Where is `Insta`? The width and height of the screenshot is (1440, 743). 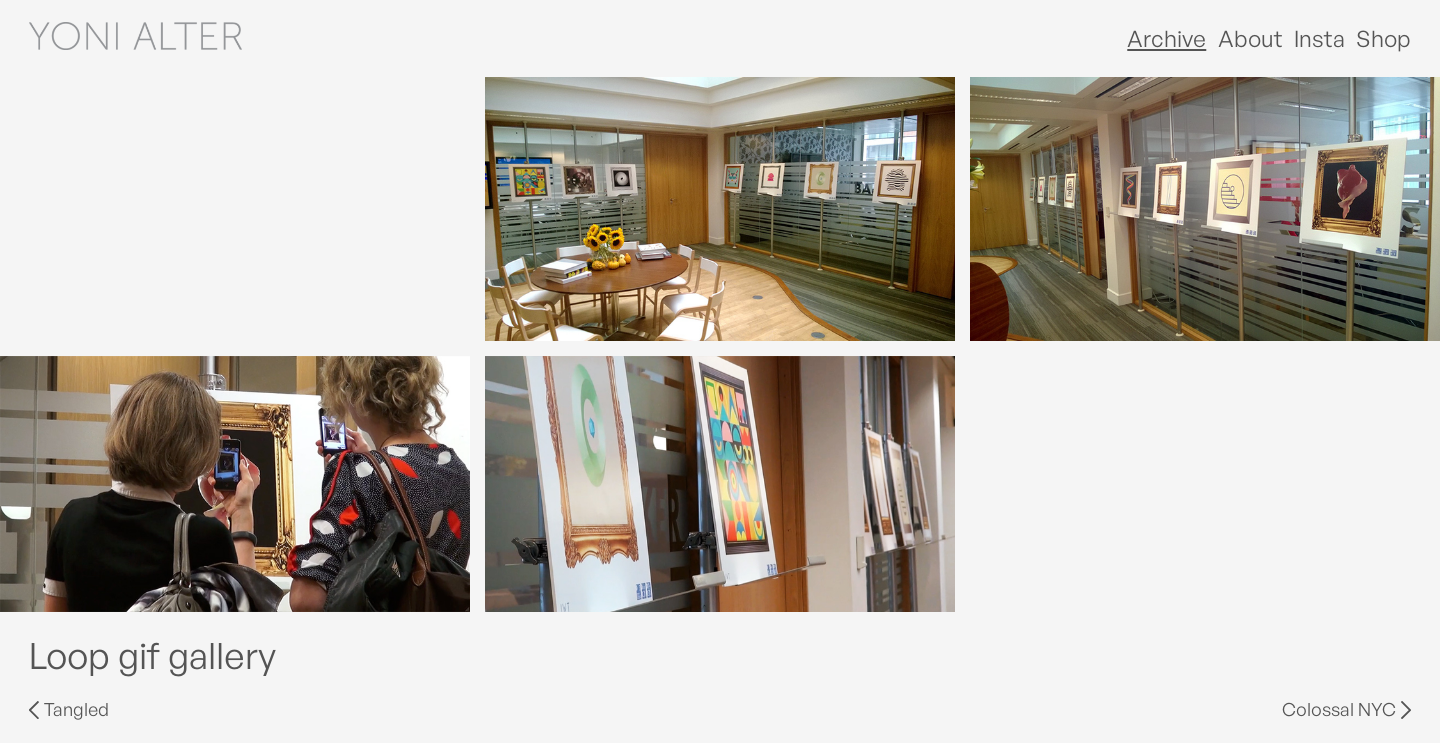
Insta is located at coordinates (1319, 38).